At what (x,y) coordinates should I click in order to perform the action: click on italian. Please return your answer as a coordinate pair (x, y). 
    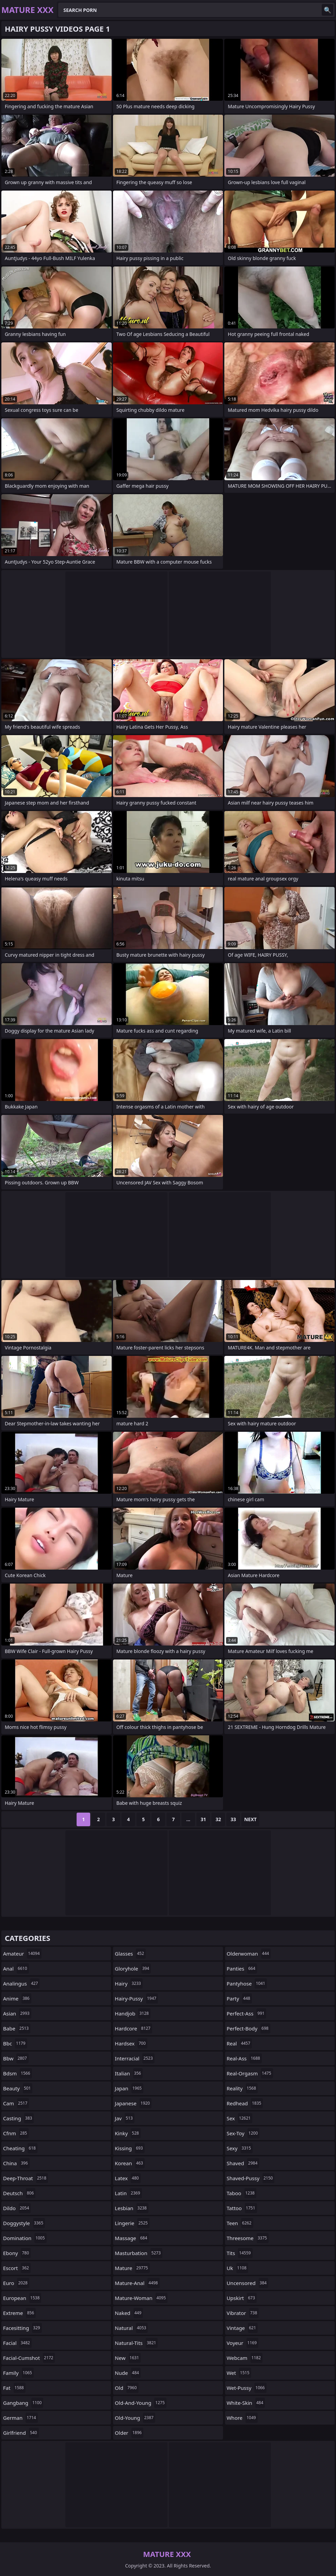
    Looking at the image, I should click on (129, 2073).